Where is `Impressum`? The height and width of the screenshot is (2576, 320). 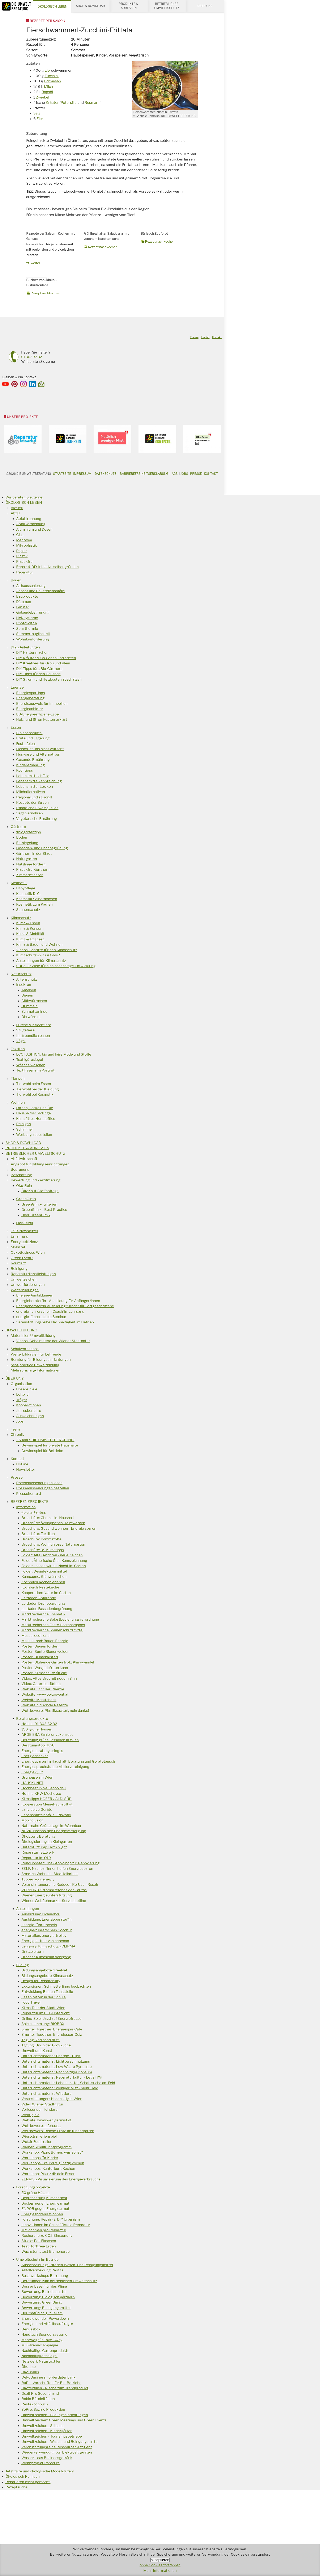
Impressum is located at coordinates (82, 557).